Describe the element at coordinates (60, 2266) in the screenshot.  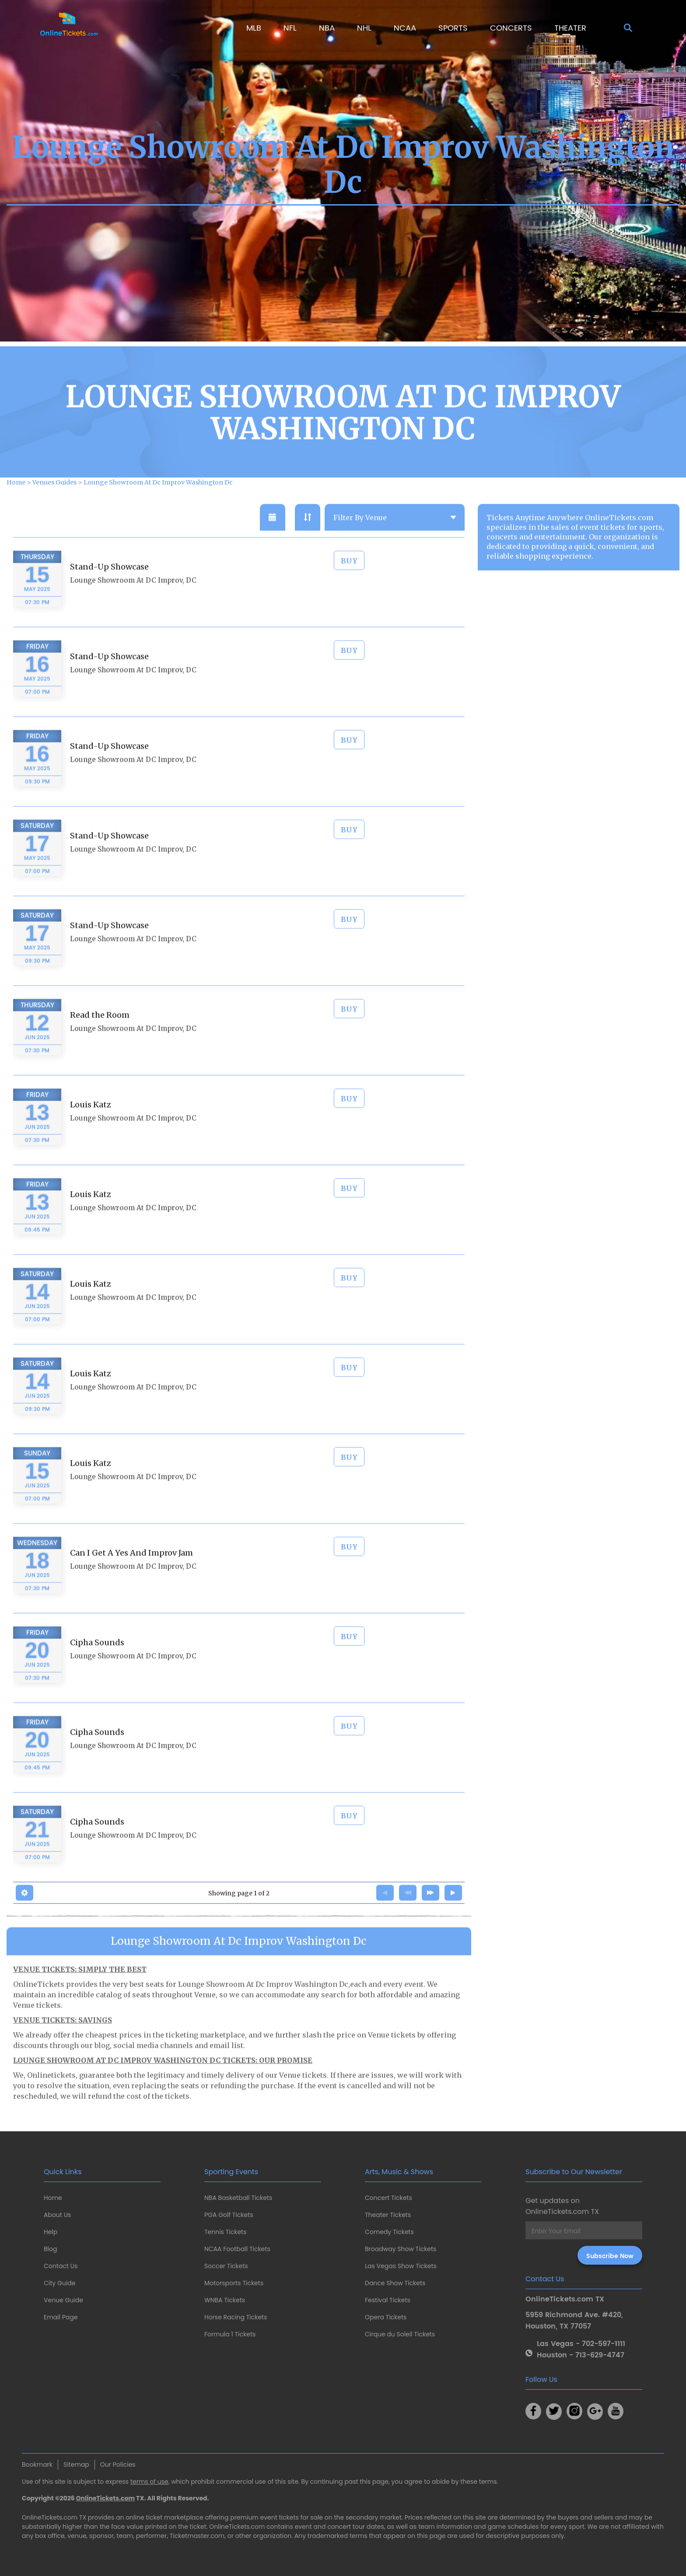
I see `Contact Us` at that location.